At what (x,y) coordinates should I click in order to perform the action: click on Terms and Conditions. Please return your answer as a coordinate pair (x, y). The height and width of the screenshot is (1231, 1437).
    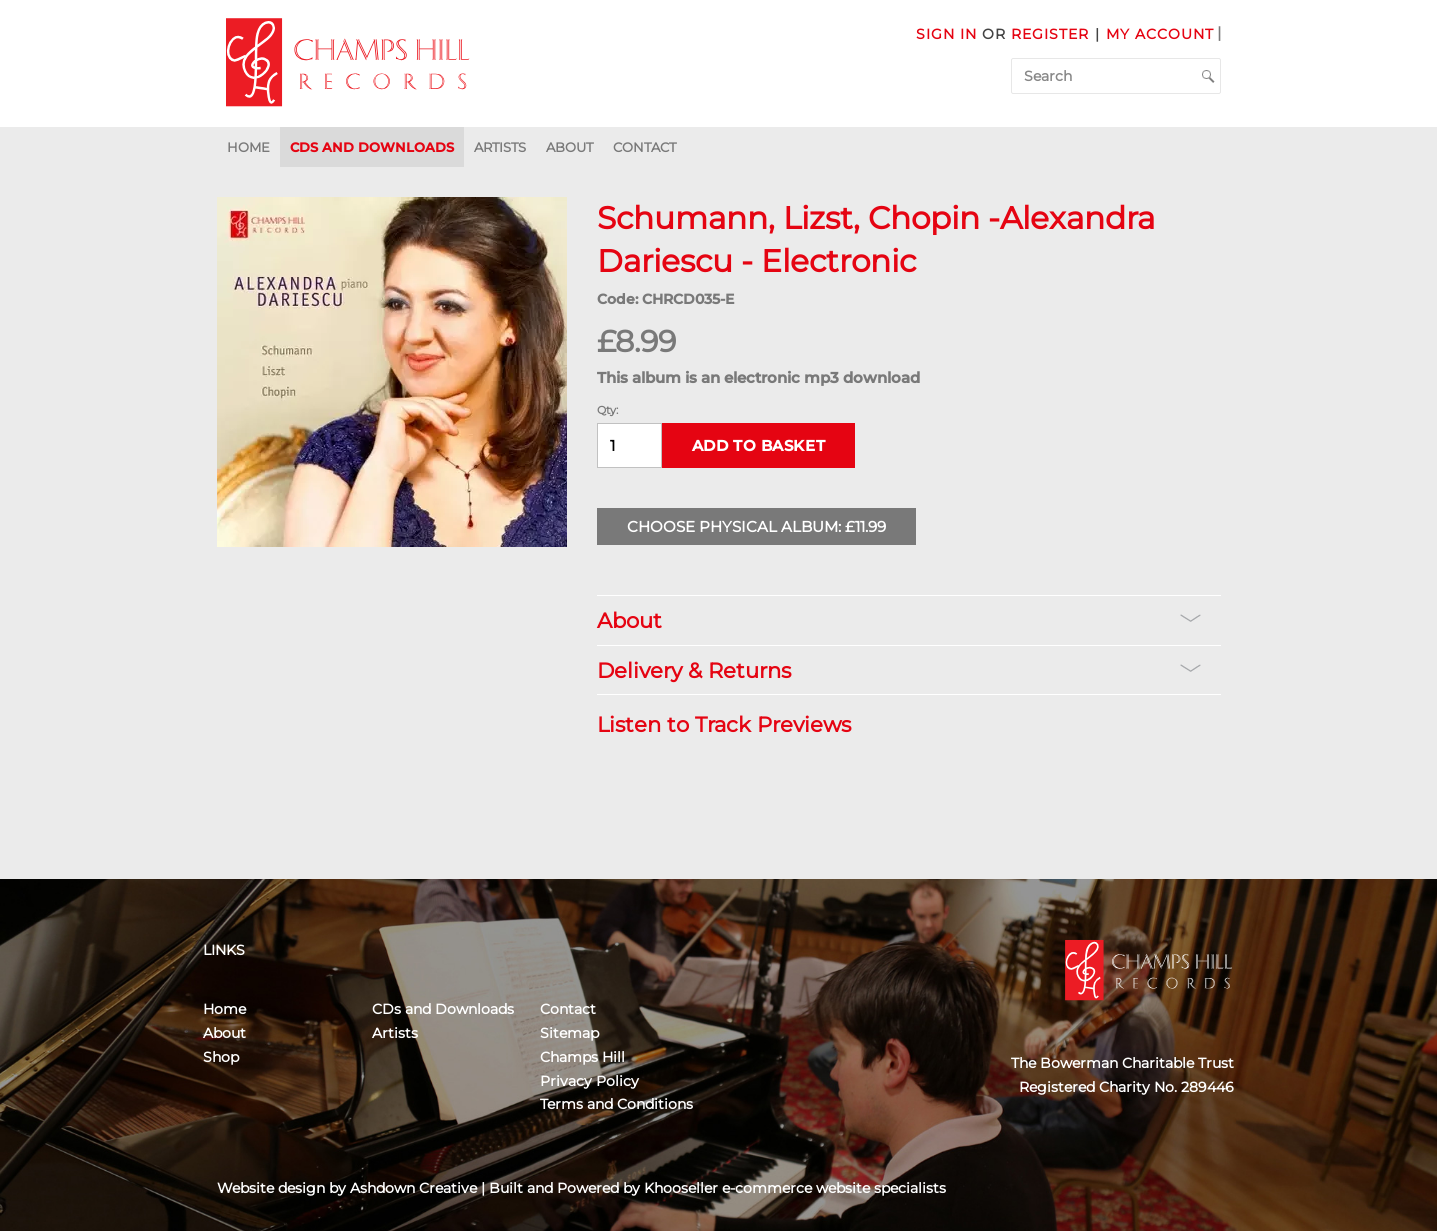
    Looking at the image, I should click on (616, 1104).